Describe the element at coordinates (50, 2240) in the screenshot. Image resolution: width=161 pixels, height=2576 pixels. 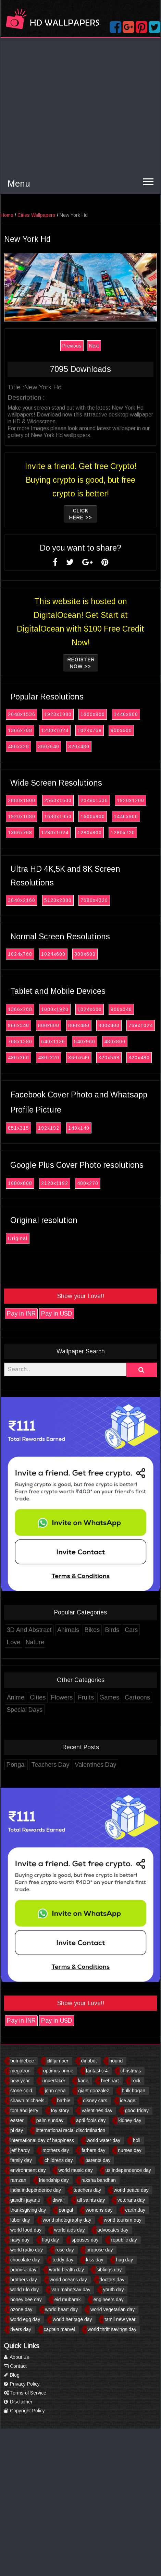
I see `flag day` at that location.